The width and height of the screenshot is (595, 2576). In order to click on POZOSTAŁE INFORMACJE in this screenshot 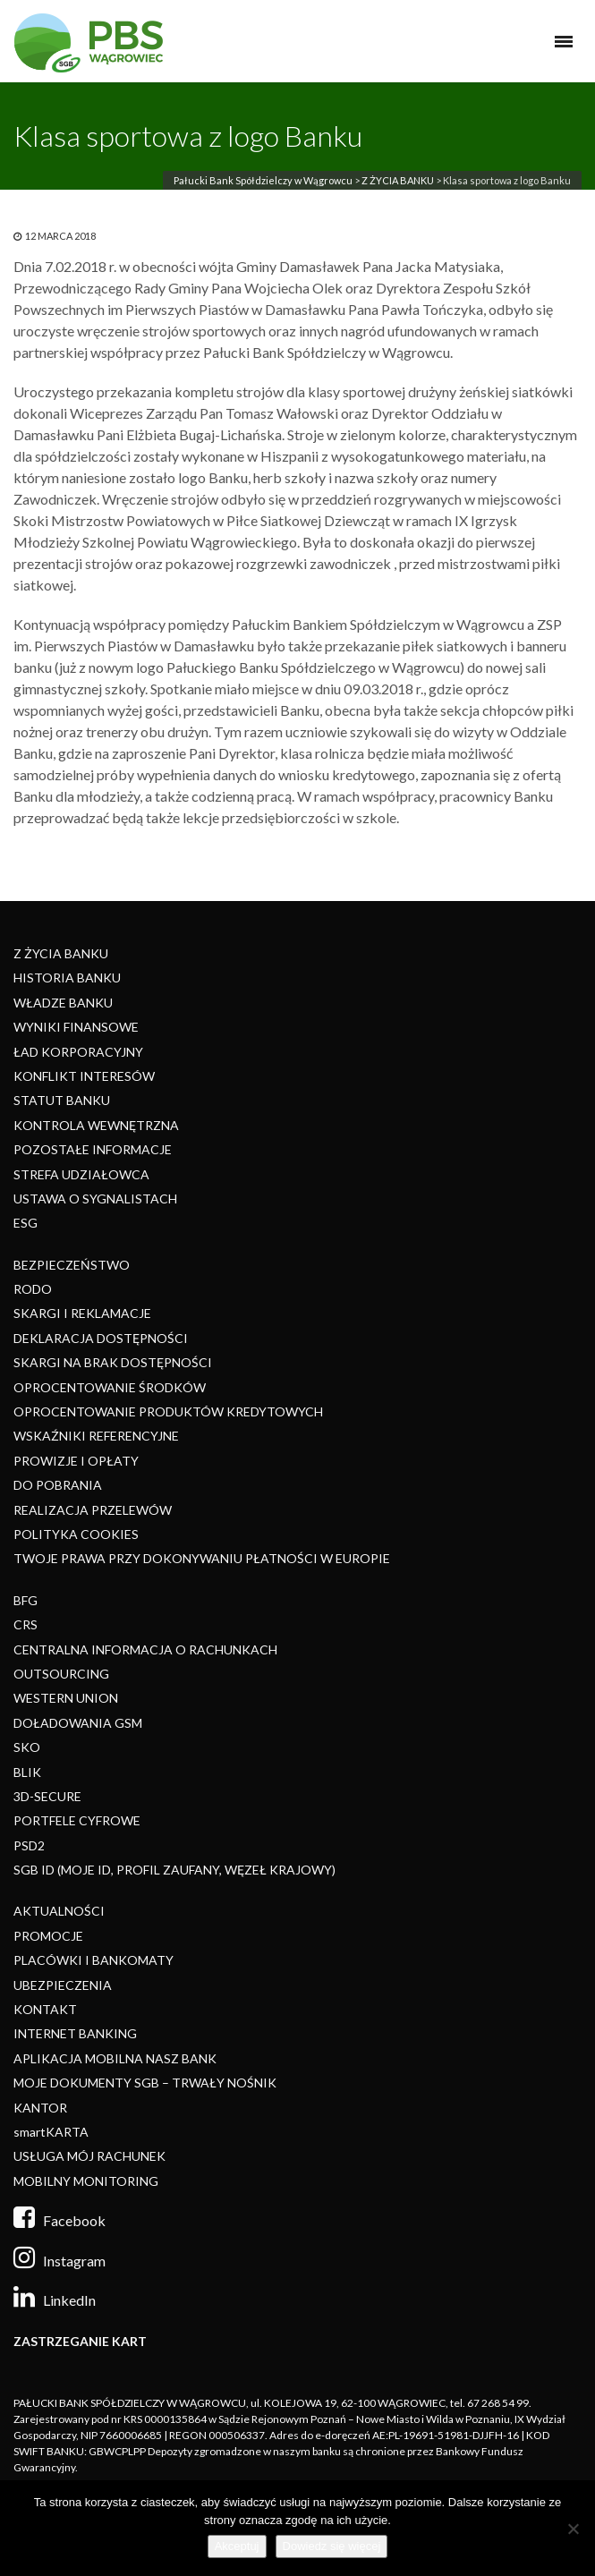, I will do `click(92, 1149)`.